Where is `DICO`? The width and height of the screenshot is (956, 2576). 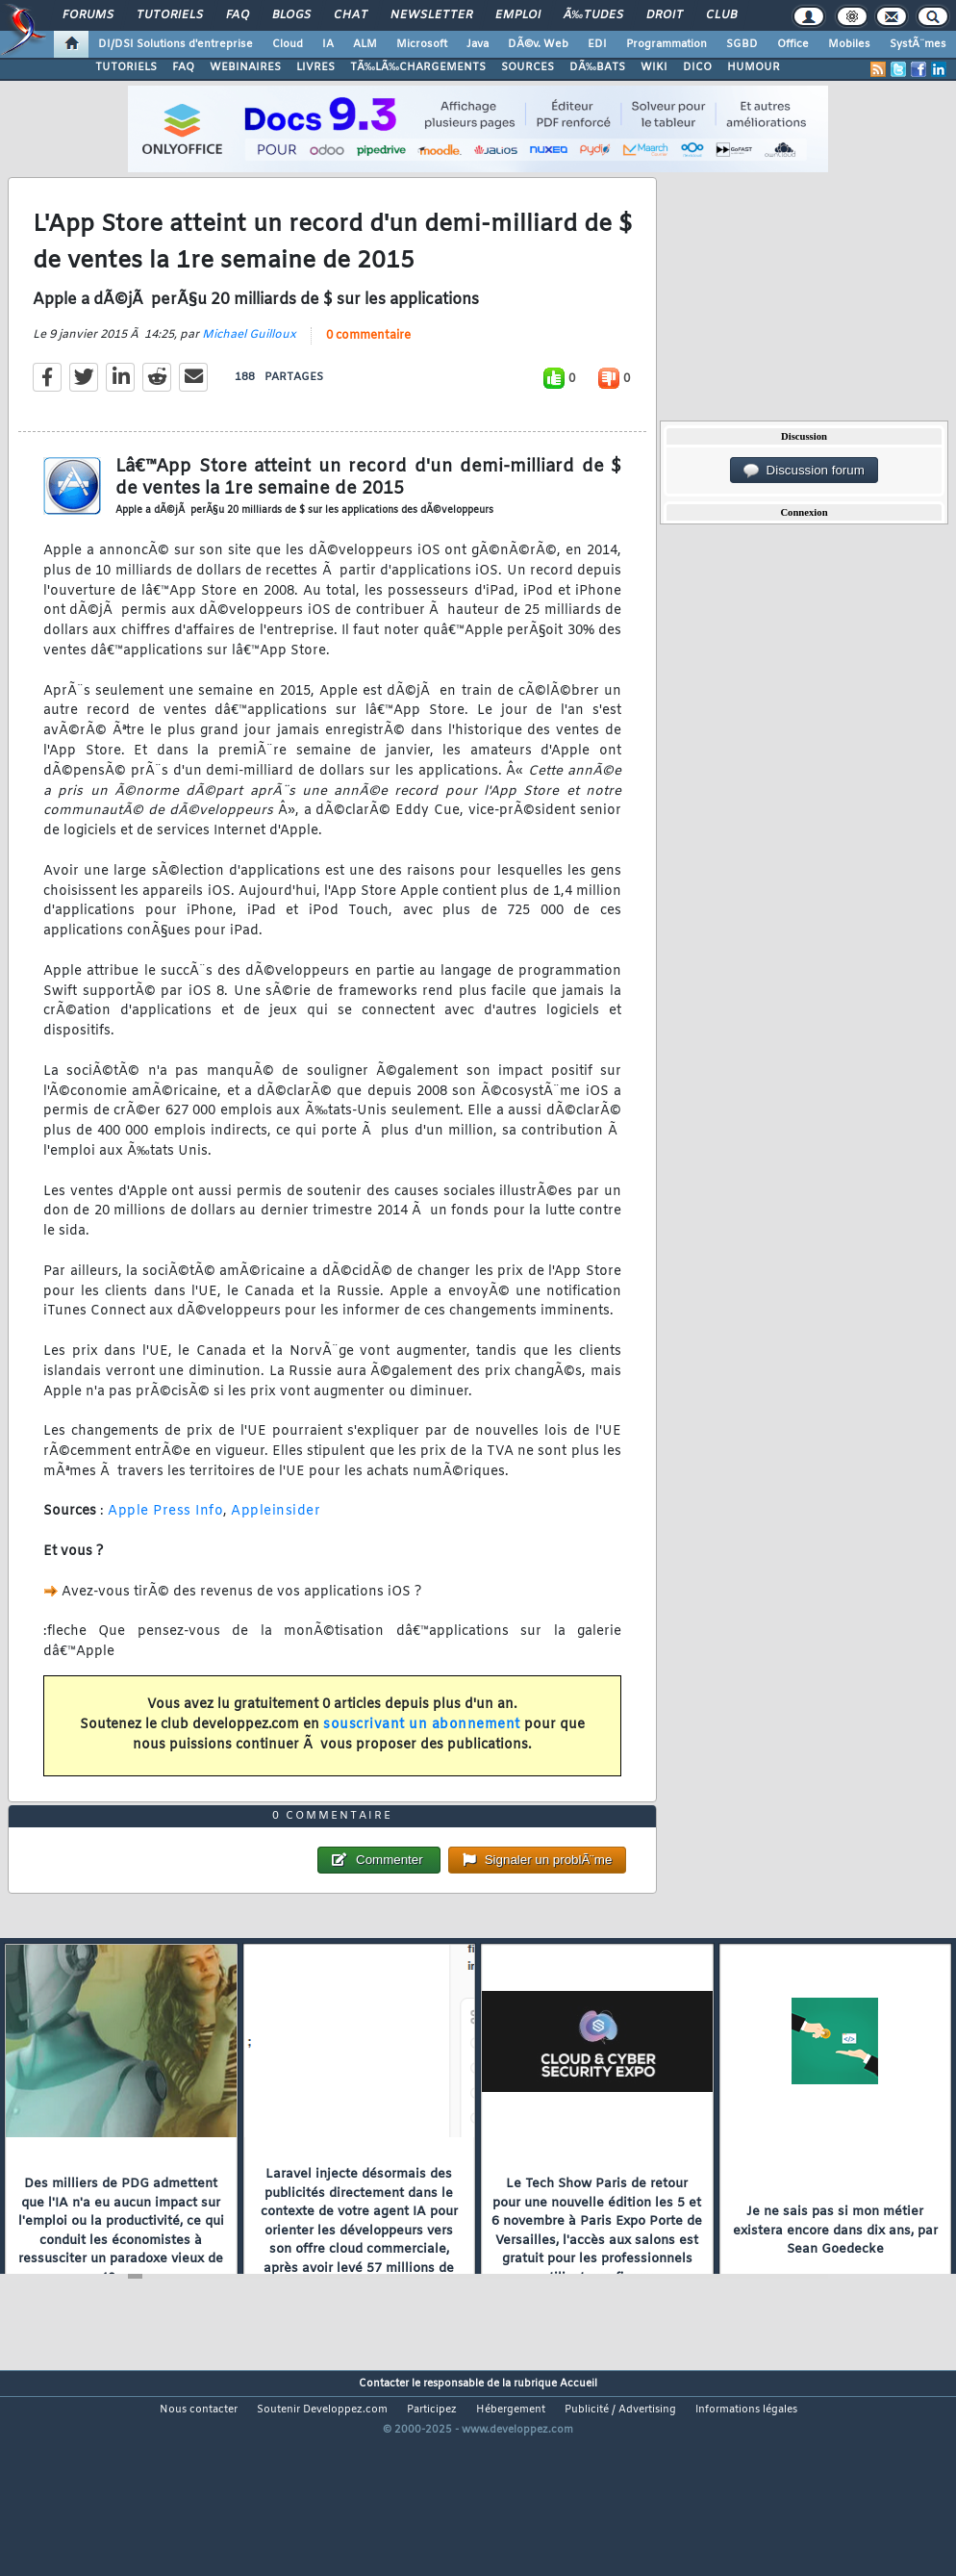 DICO is located at coordinates (697, 67).